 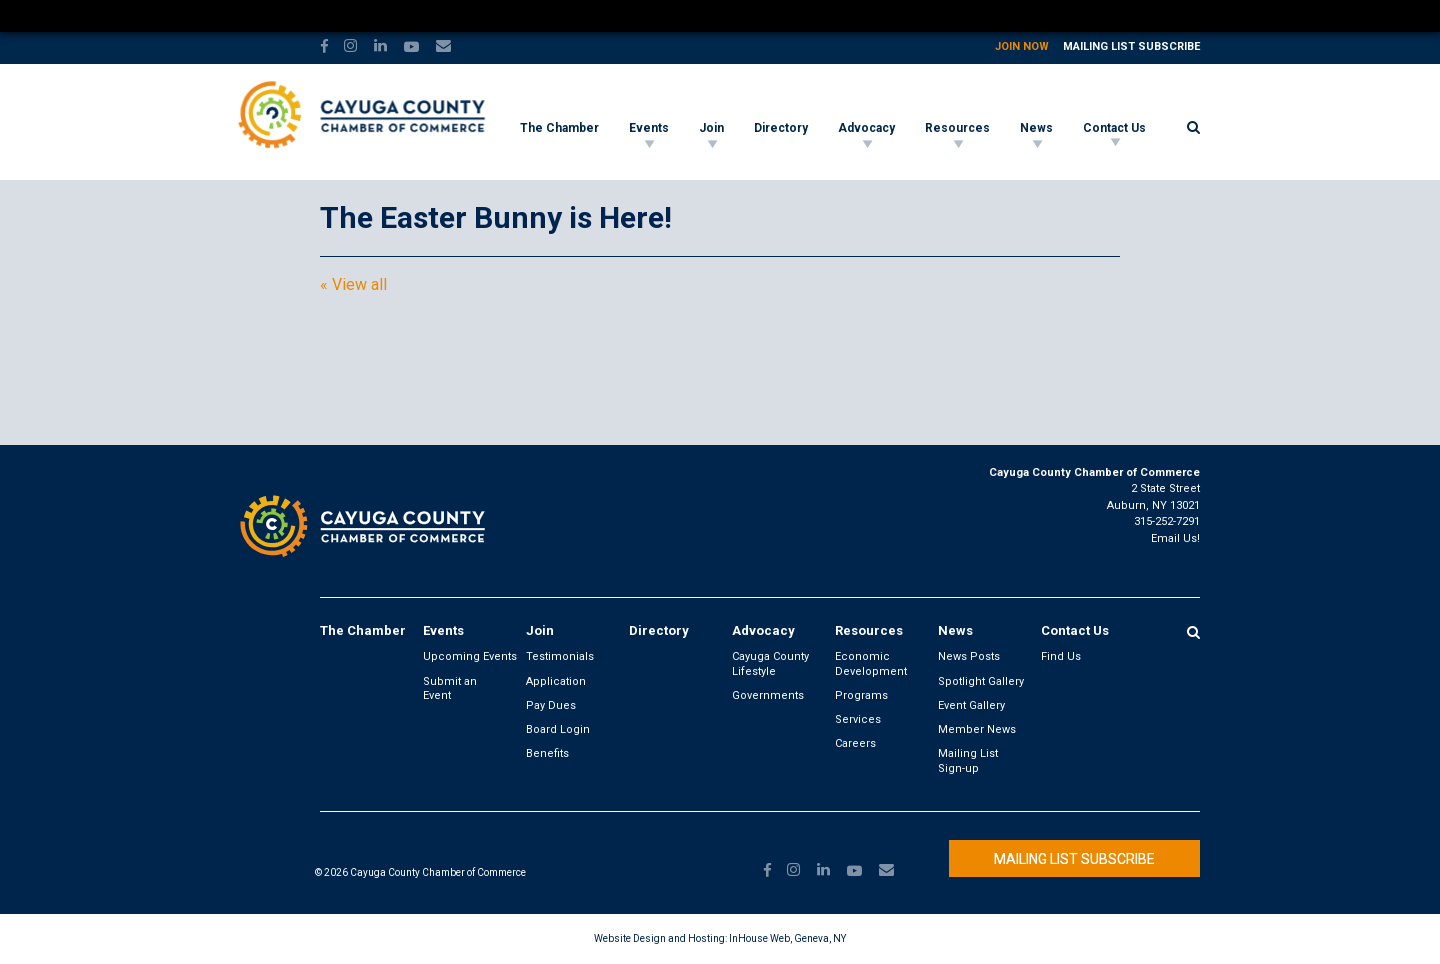 What do you see at coordinates (861, 695) in the screenshot?
I see `Programs` at bounding box center [861, 695].